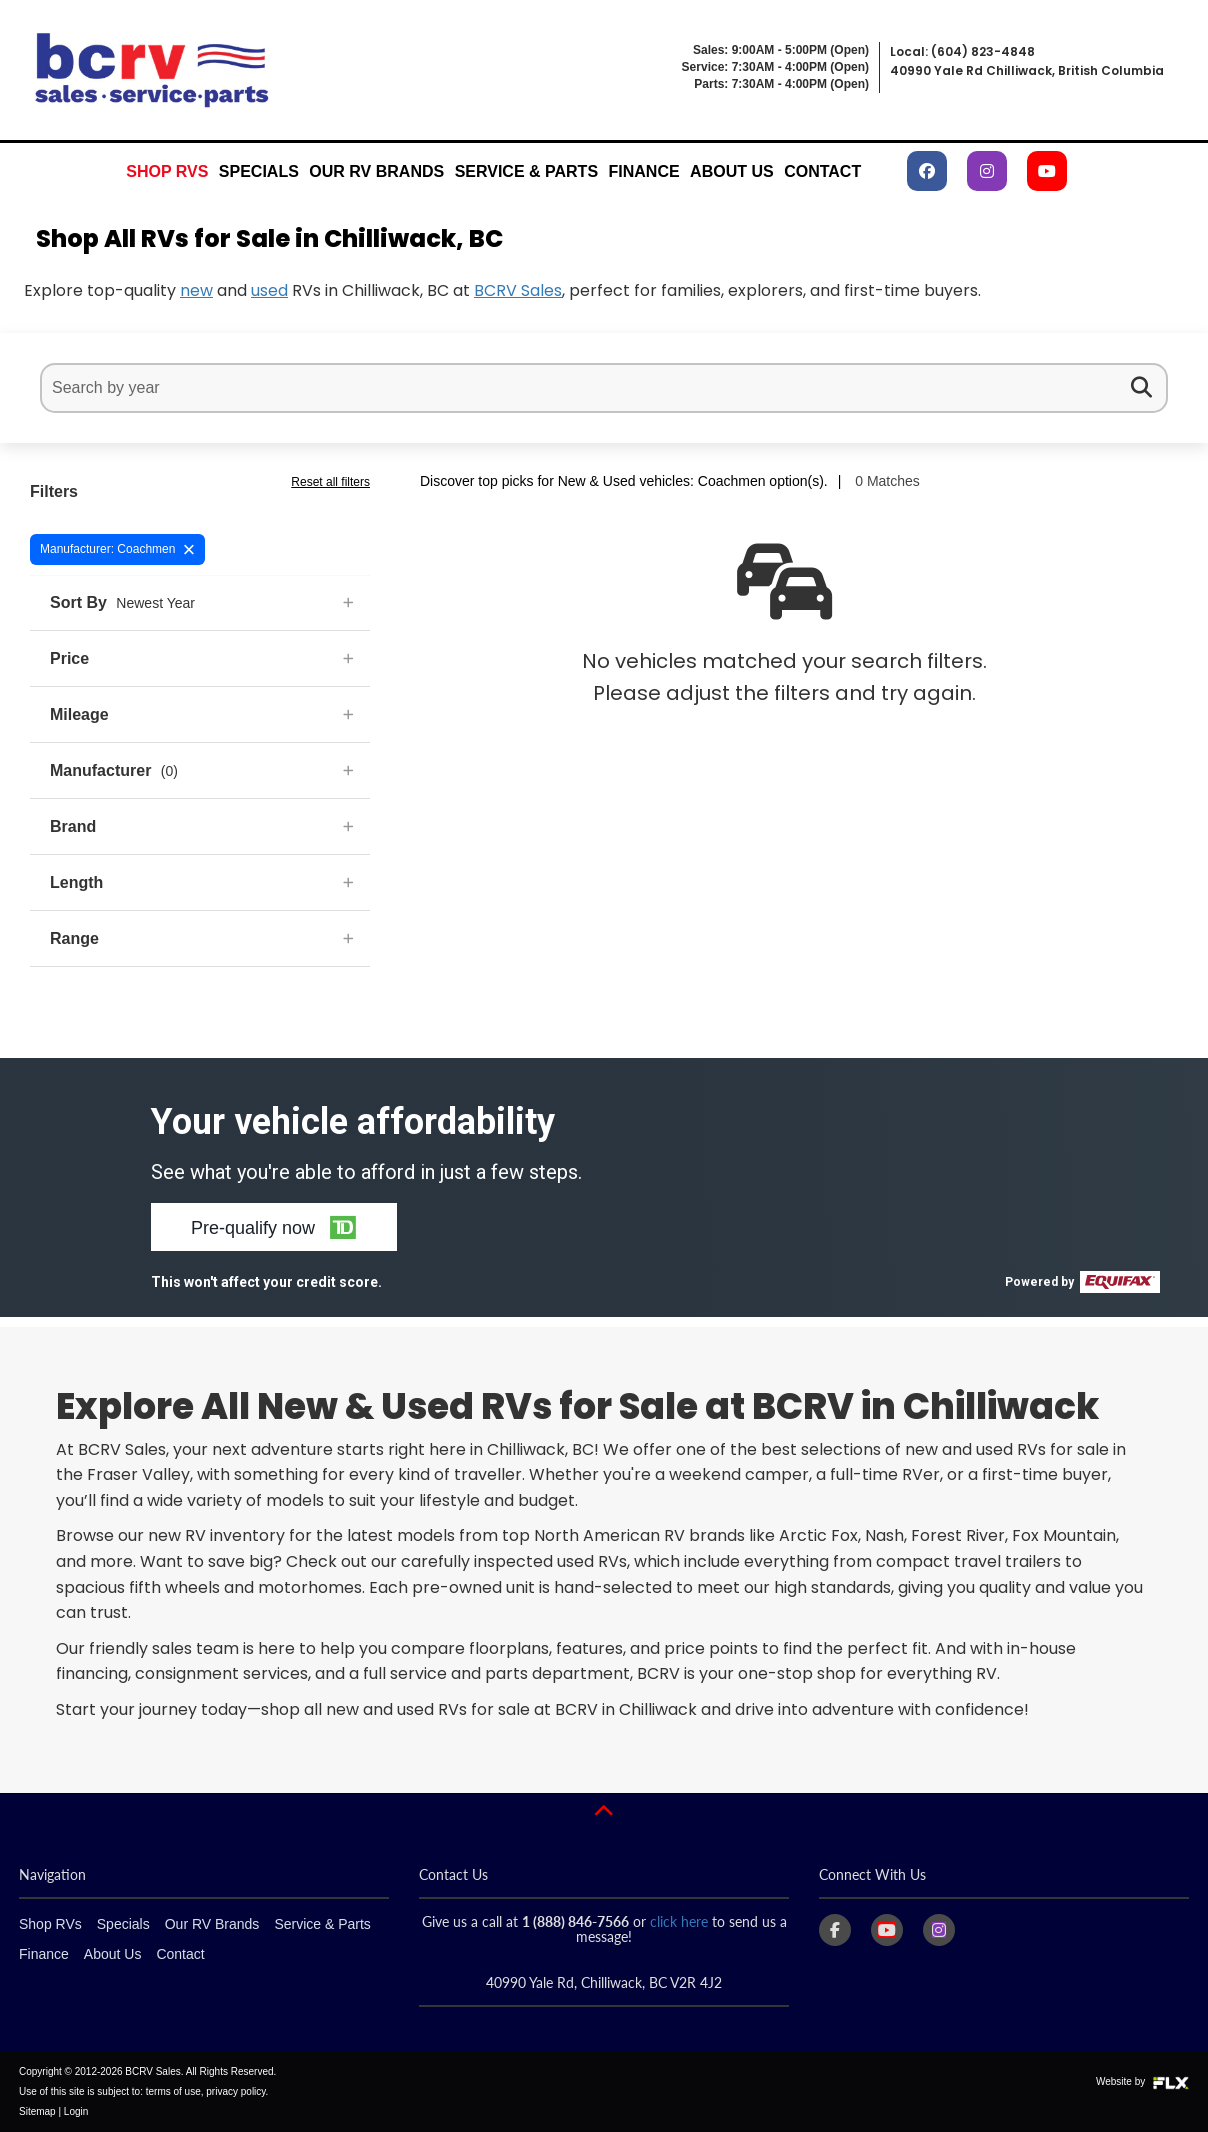 The width and height of the screenshot is (1208, 2132). What do you see at coordinates (526, 171) in the screenshot?
I see `Service & Parts` at bounding box center [526, 171].